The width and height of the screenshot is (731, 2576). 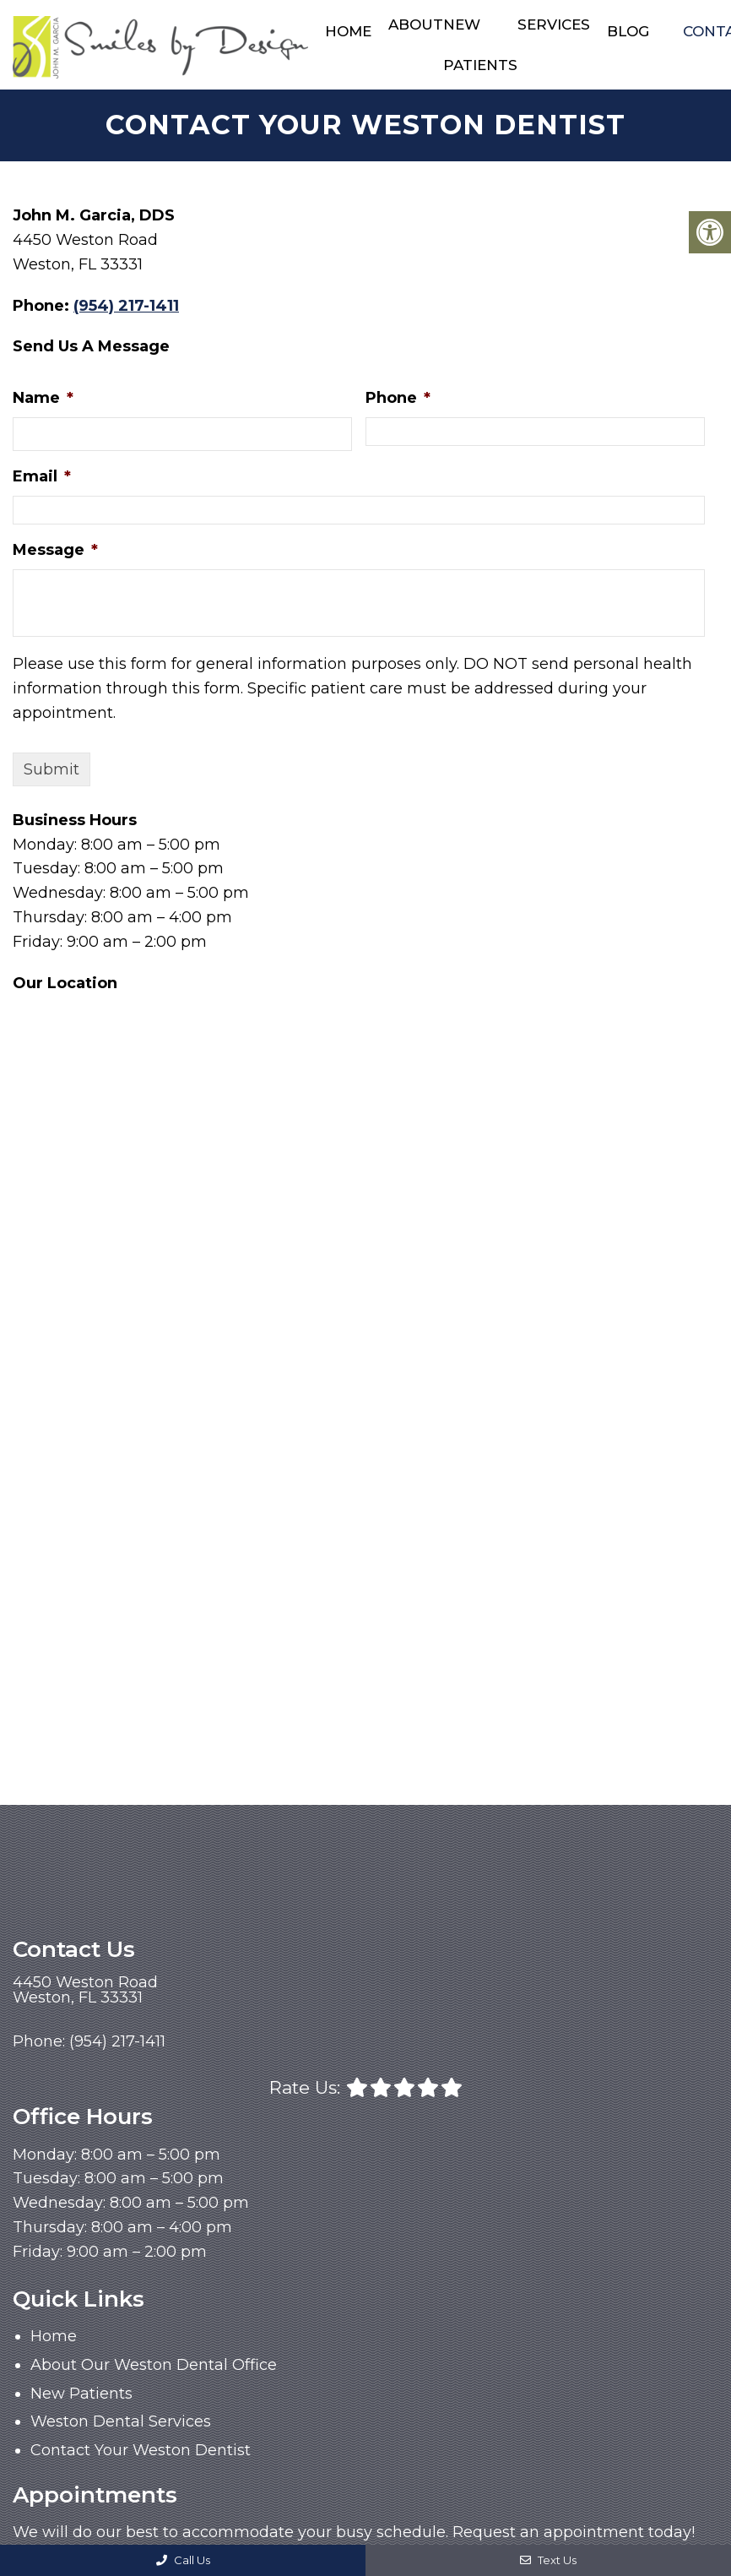 What do you see at coordinates (43, 398) in the screenshot?
I see `Name` at bounding box center [43, 398].